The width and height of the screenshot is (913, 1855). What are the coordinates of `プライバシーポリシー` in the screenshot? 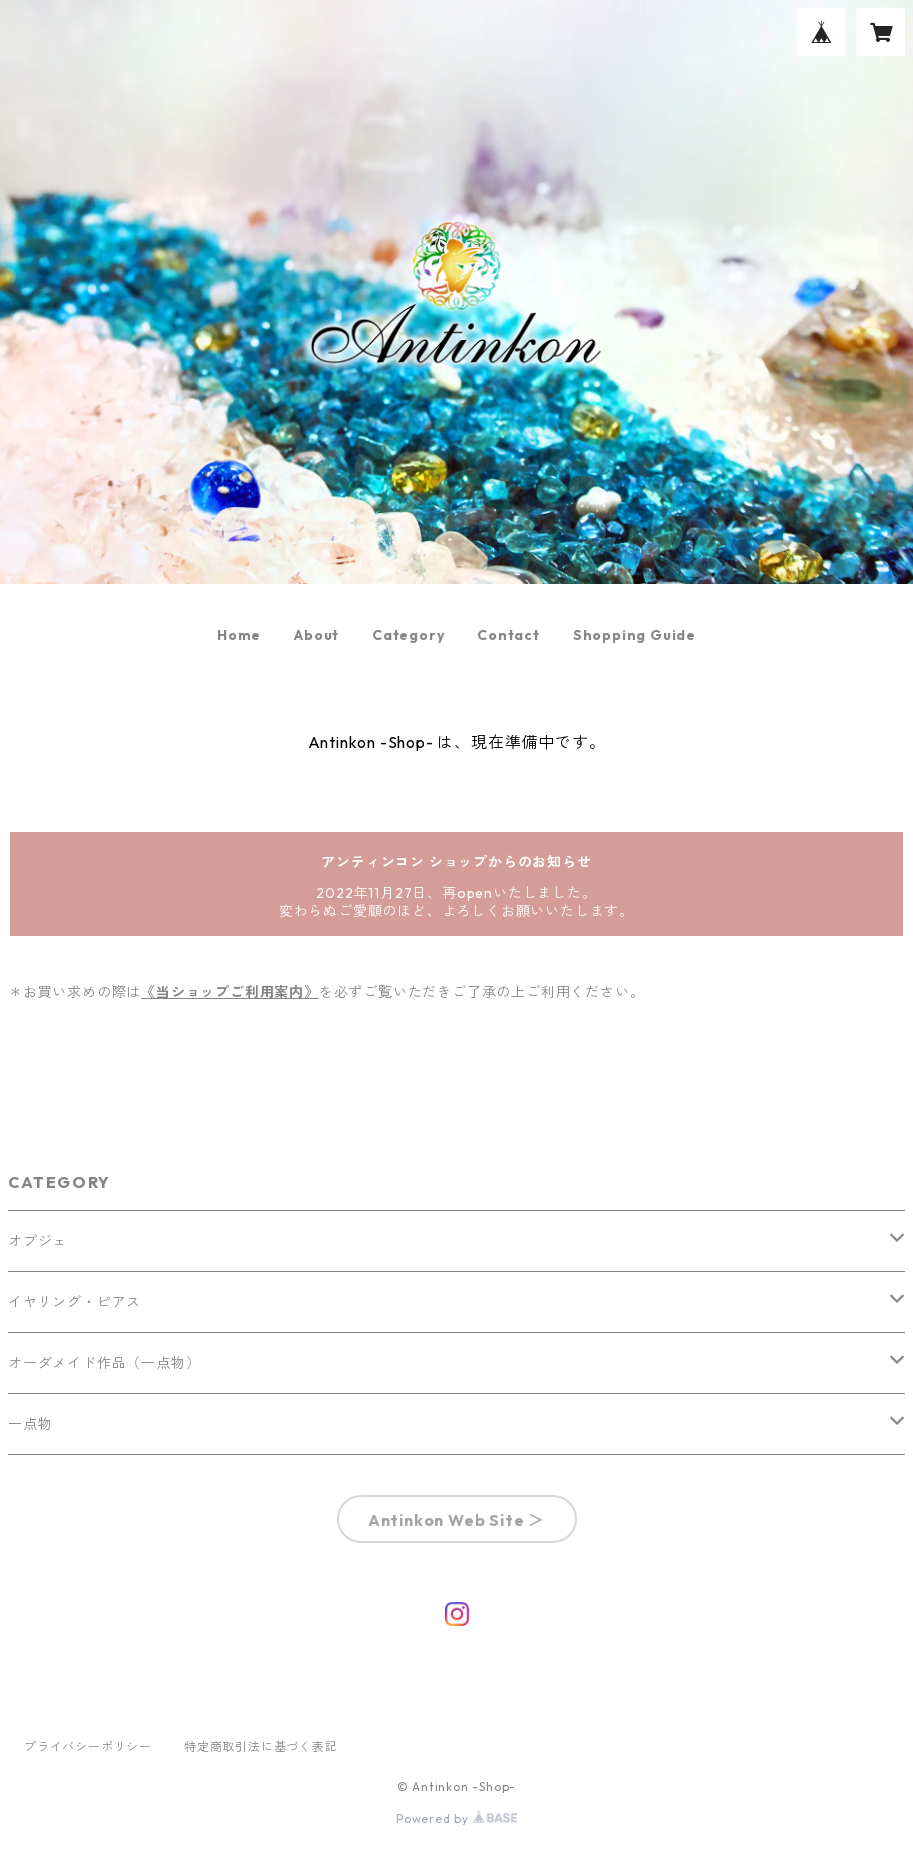 It's located at (88, 1746).